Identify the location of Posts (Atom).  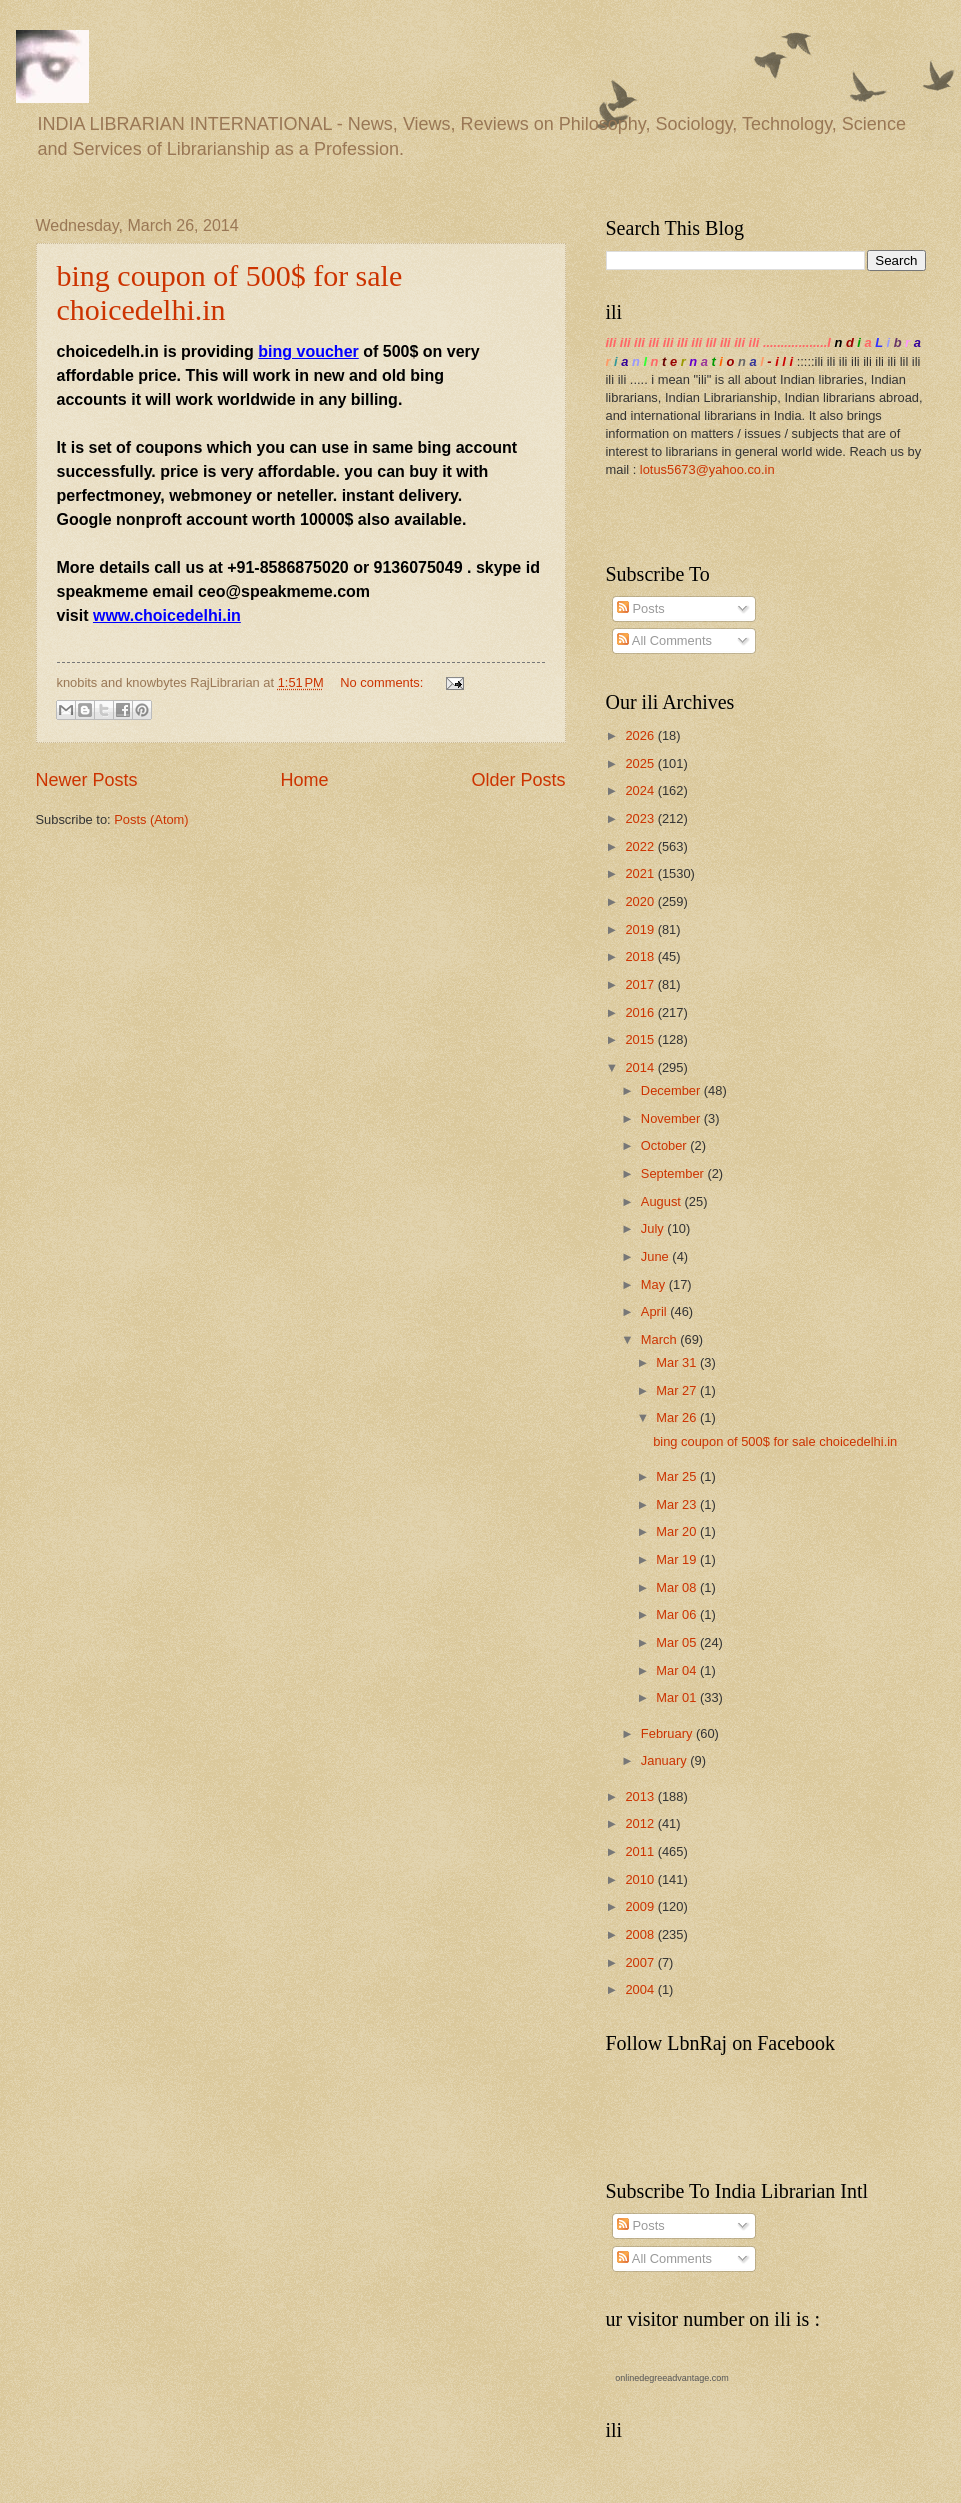
(151, 819).